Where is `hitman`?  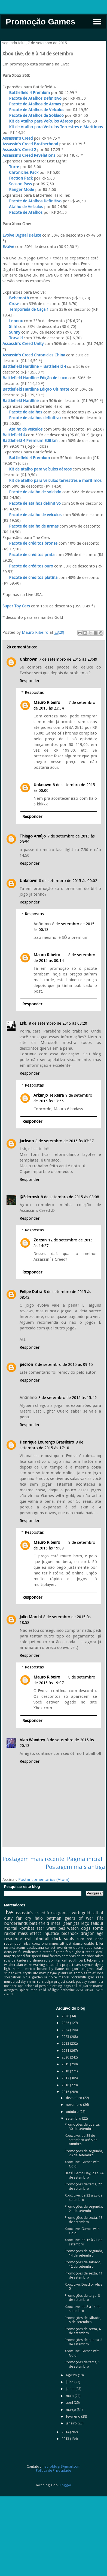 hitman is located at coordinates (18, 1969).